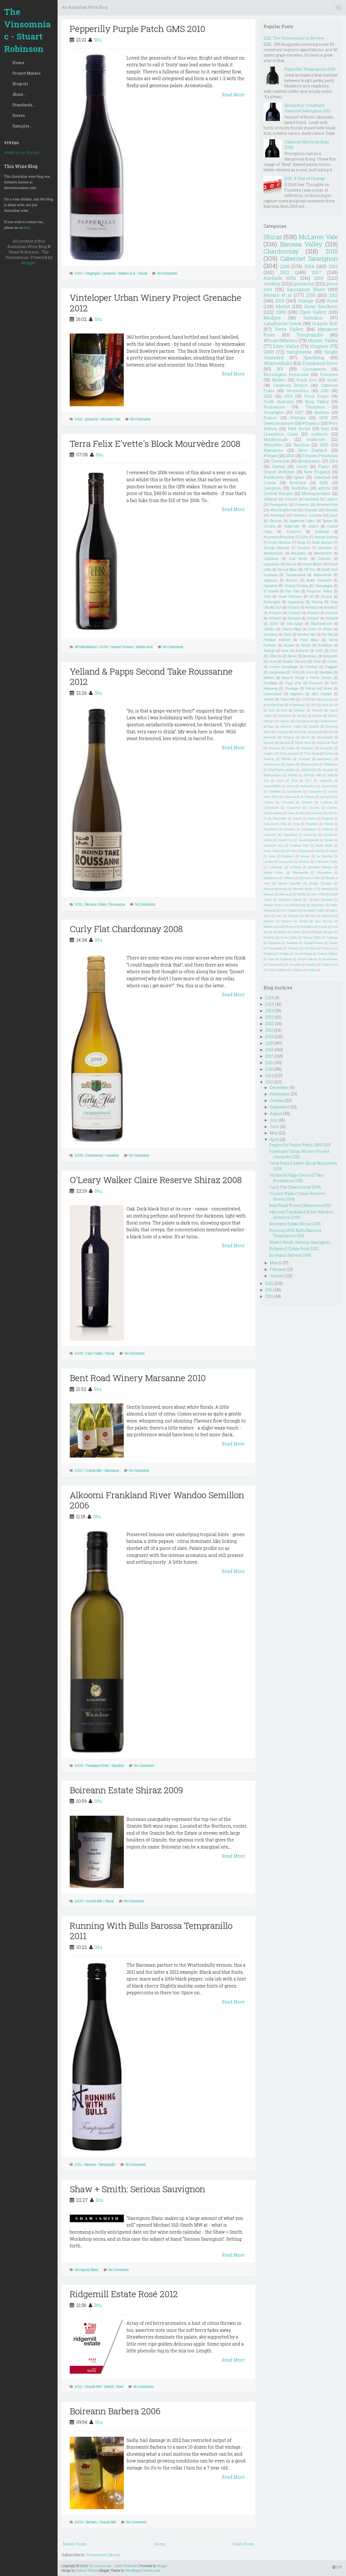 This screenshot has width=346, height=2576. I want to click on Dornfelder, so click(280, 818).